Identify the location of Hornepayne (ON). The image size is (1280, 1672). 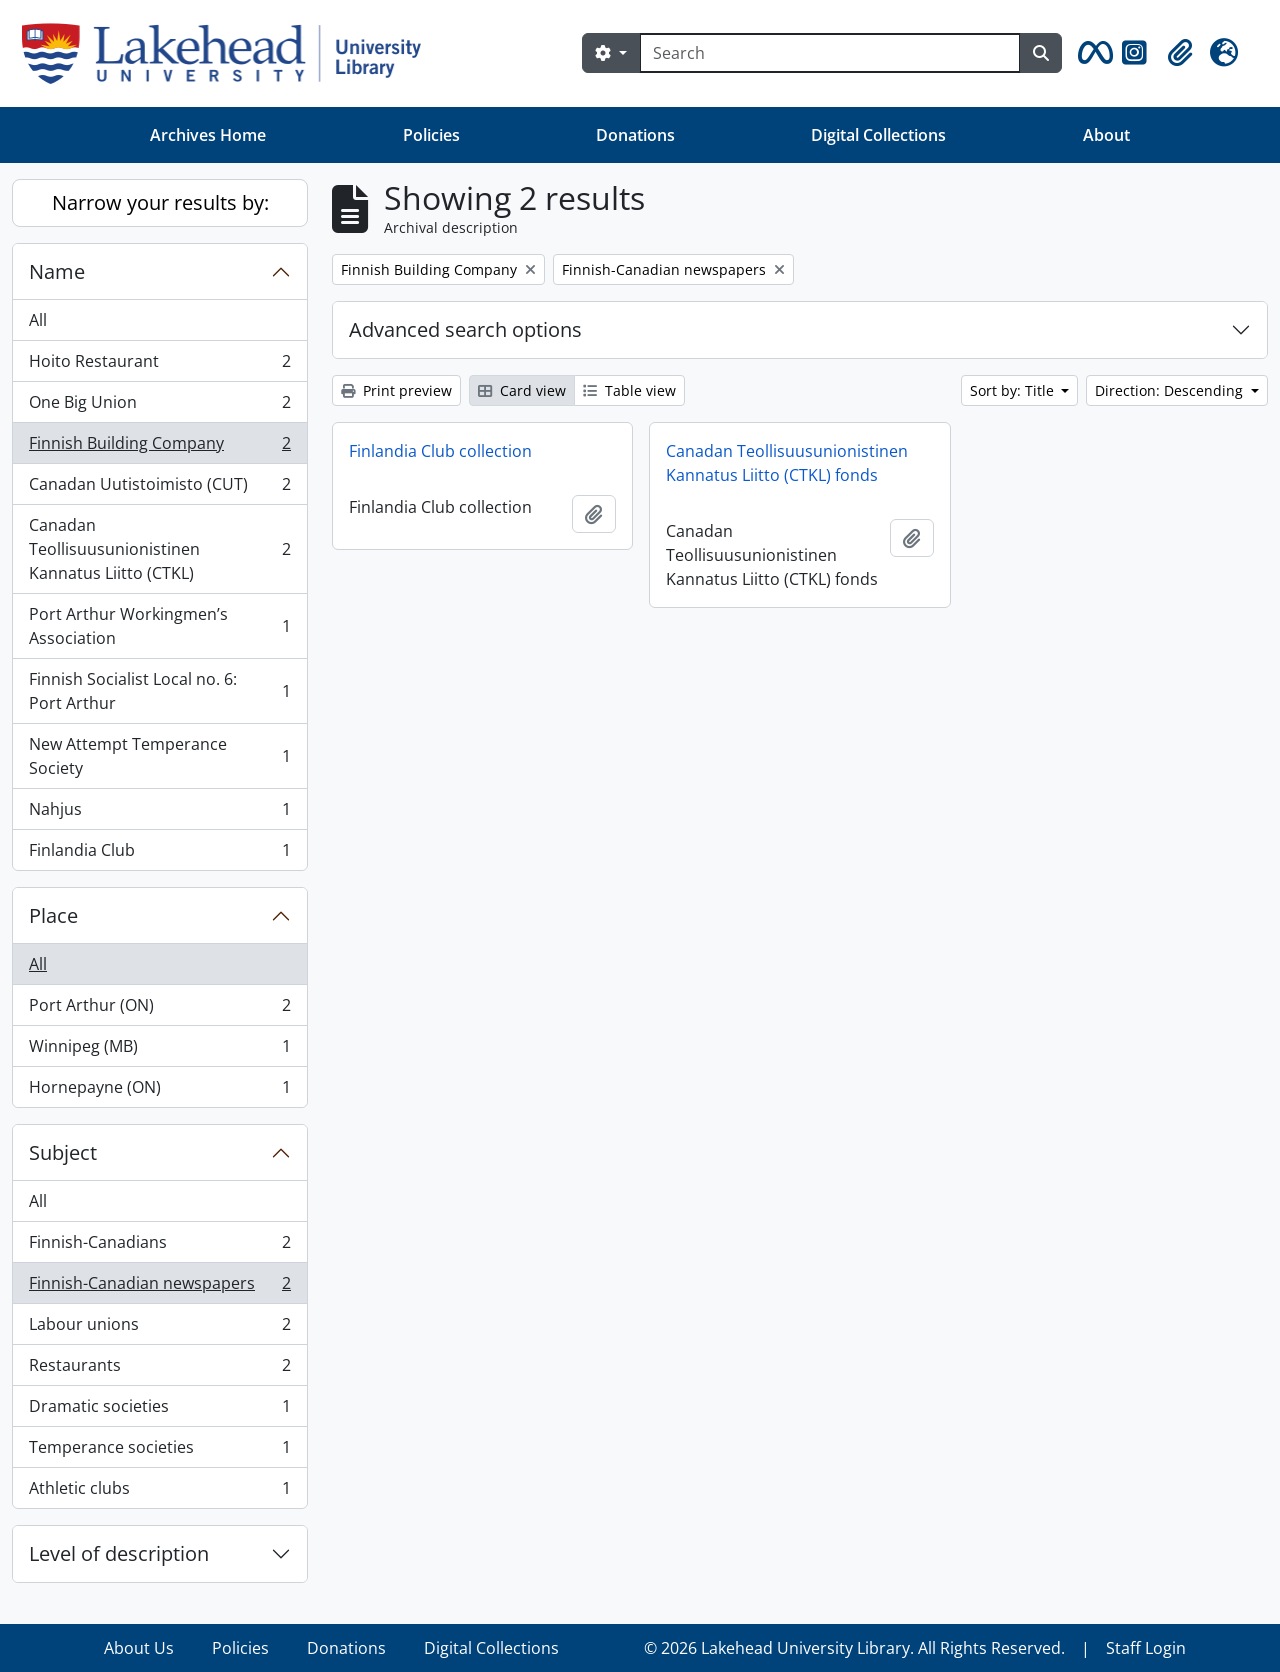
(159, 1091).